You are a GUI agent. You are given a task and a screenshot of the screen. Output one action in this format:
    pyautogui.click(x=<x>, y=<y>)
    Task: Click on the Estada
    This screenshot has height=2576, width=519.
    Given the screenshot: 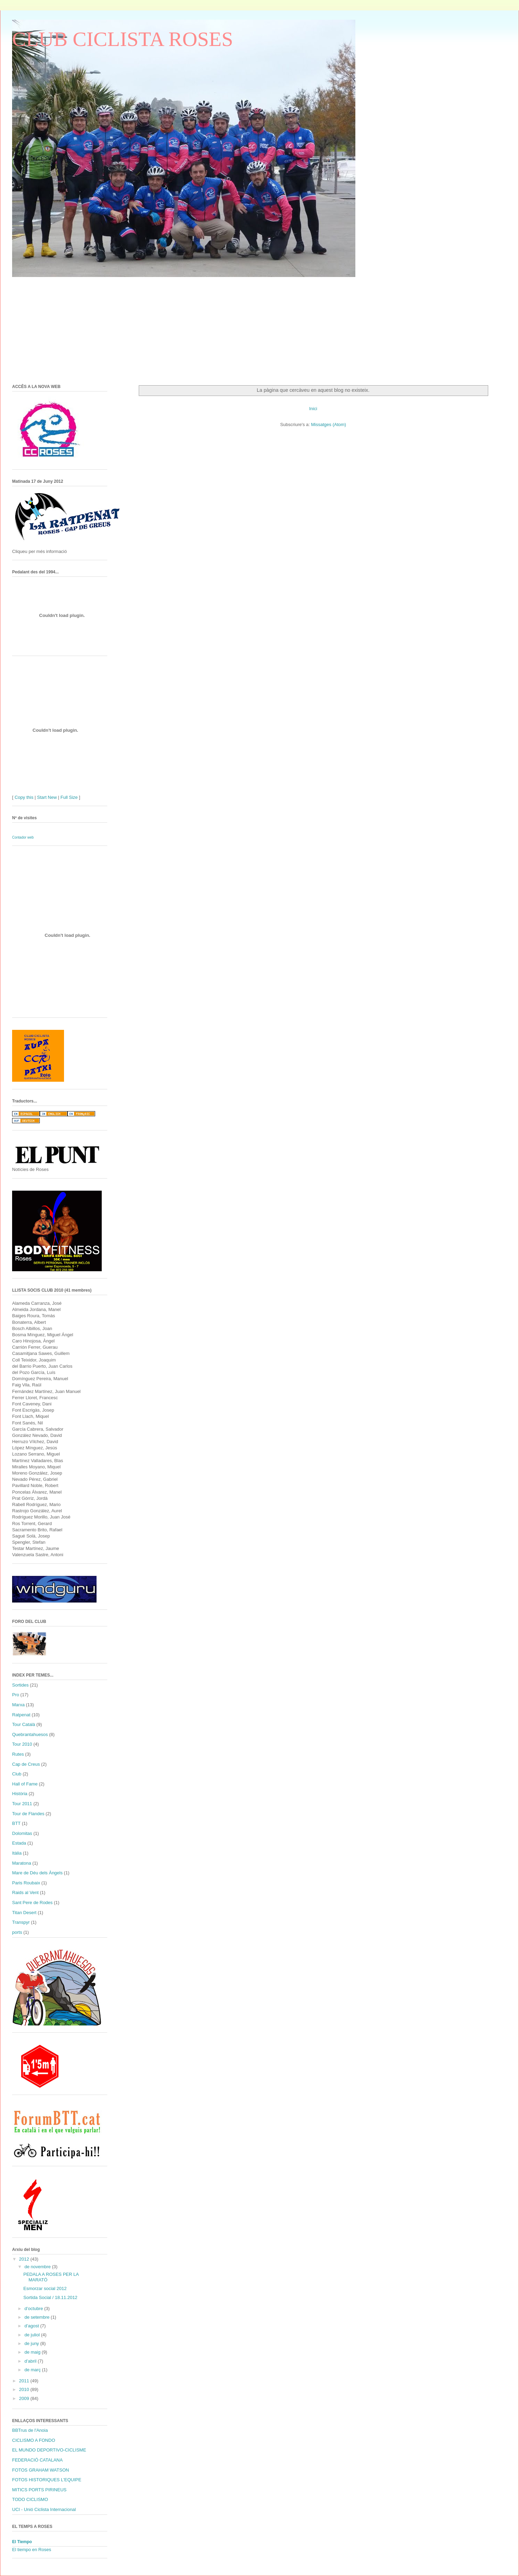 What is the action you would take?
    pyautogui.click(x=19, y=1843)
    